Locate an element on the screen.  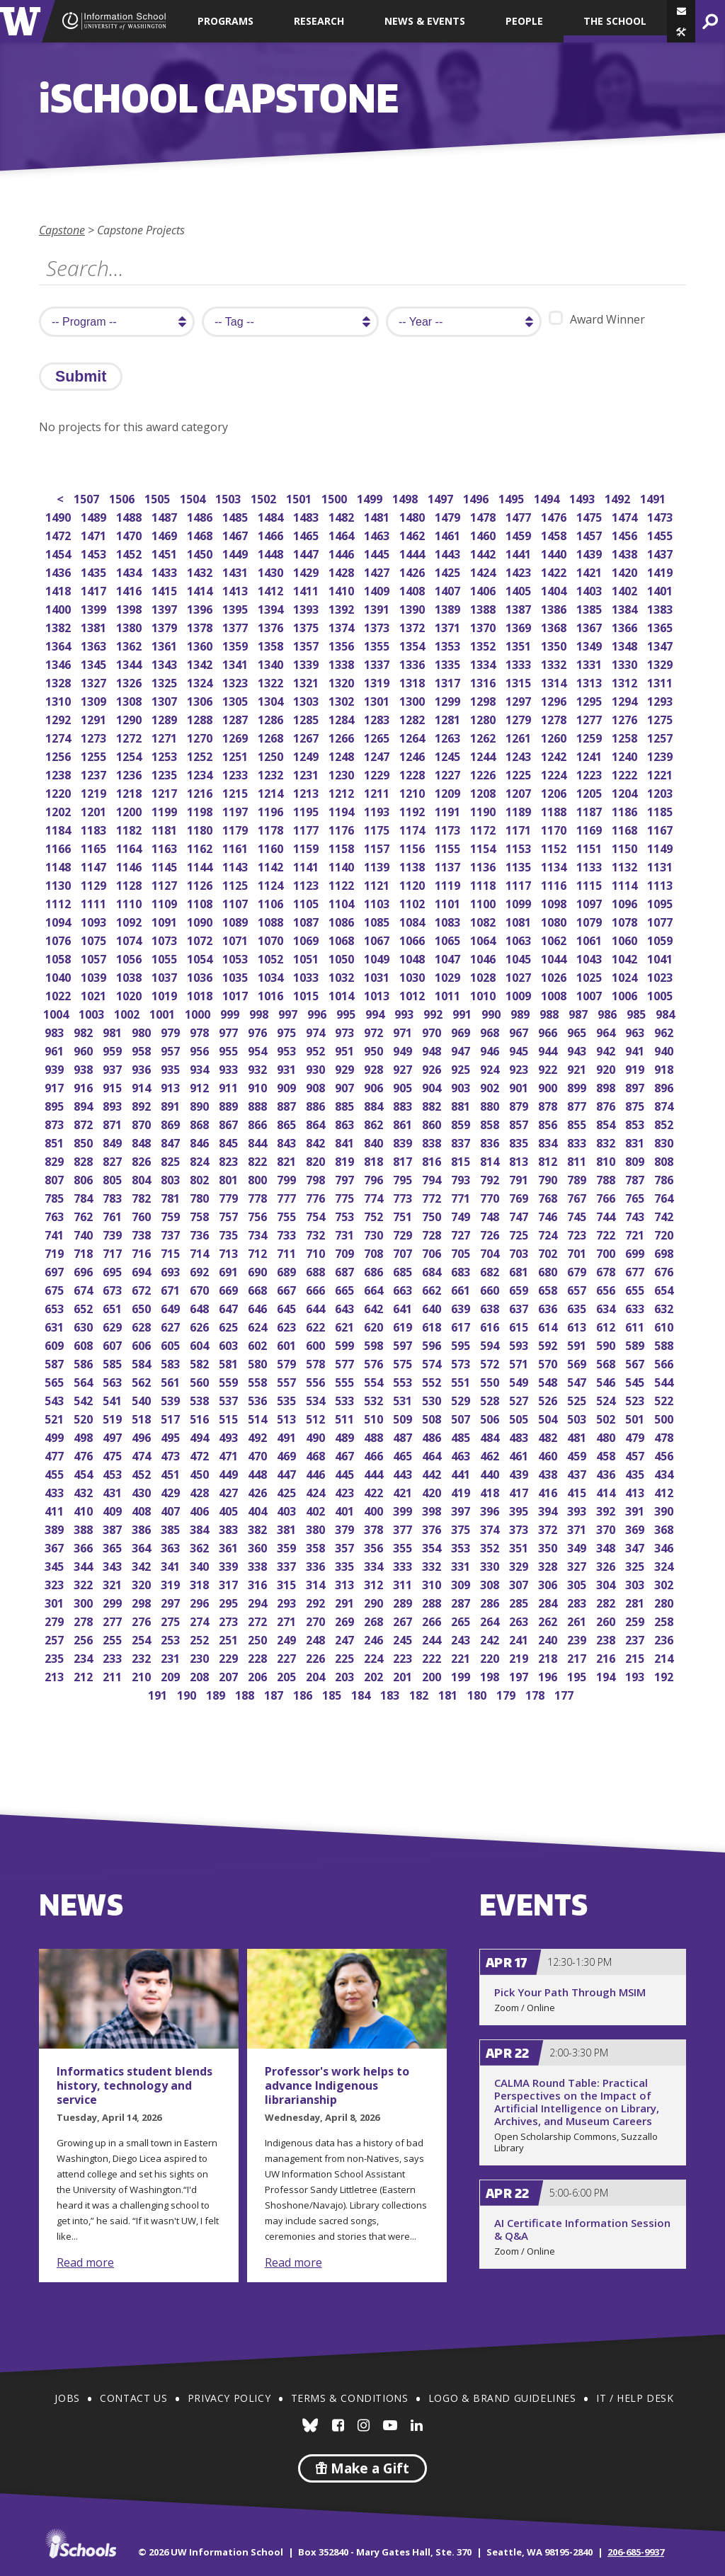
1487 is located at coordinates (165, 515).